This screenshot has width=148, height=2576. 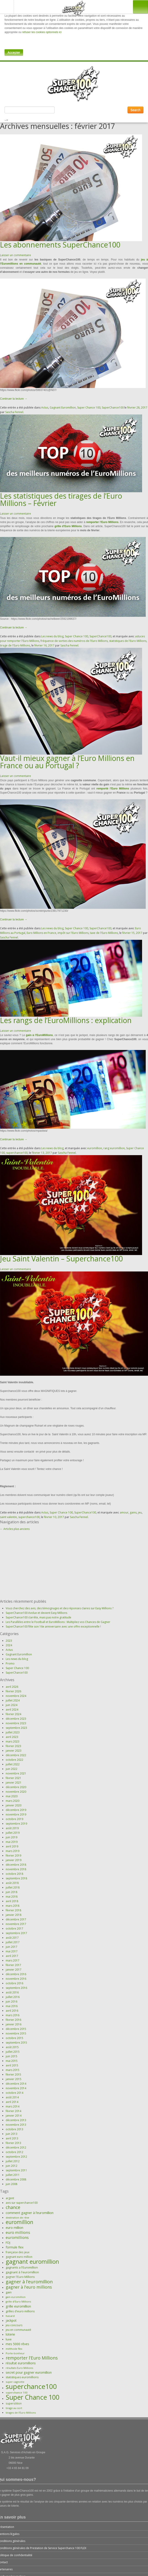 What do you see at coordinates (12, 1846) in the screenshot?
I see `avril 2019` at bounding box center [12, 1846].